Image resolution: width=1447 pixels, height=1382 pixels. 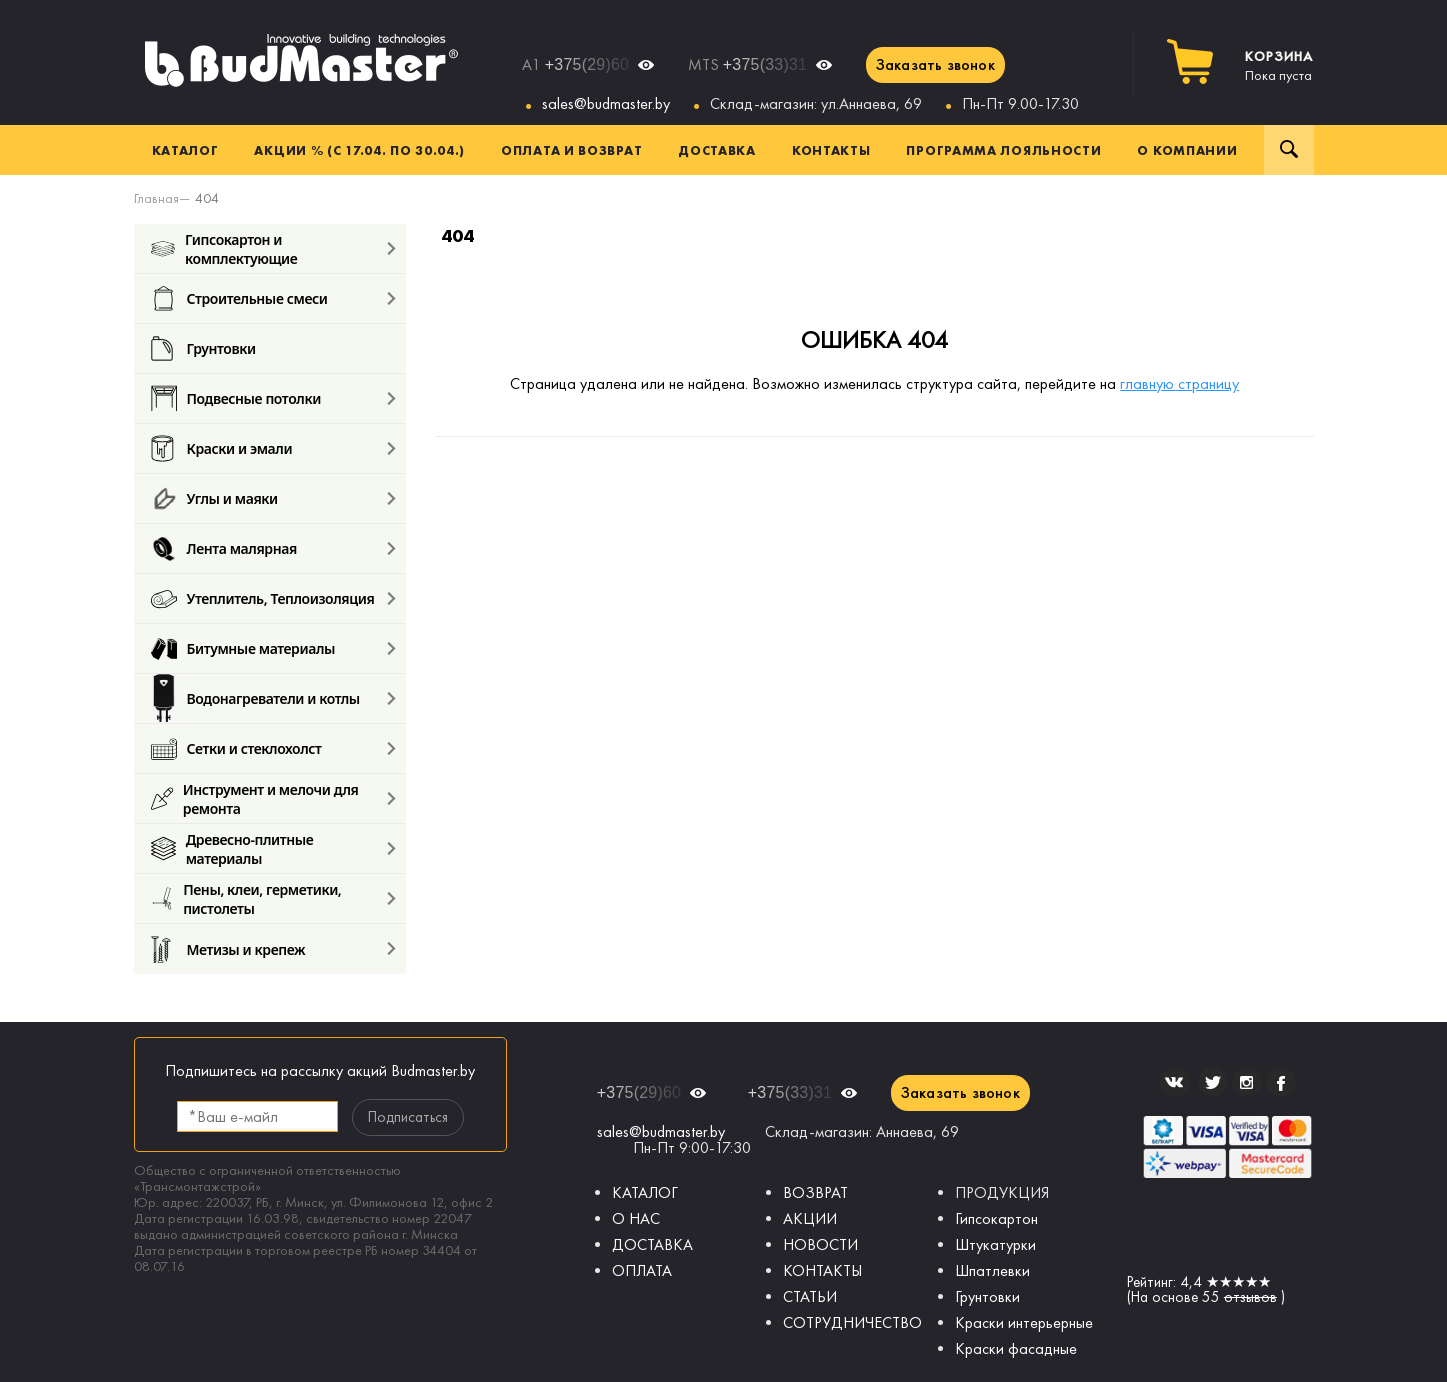 What do you see at coordinates (995, 1244) in the screenshot?
I see `Штукатурки` at bounding box center [995, 1244].